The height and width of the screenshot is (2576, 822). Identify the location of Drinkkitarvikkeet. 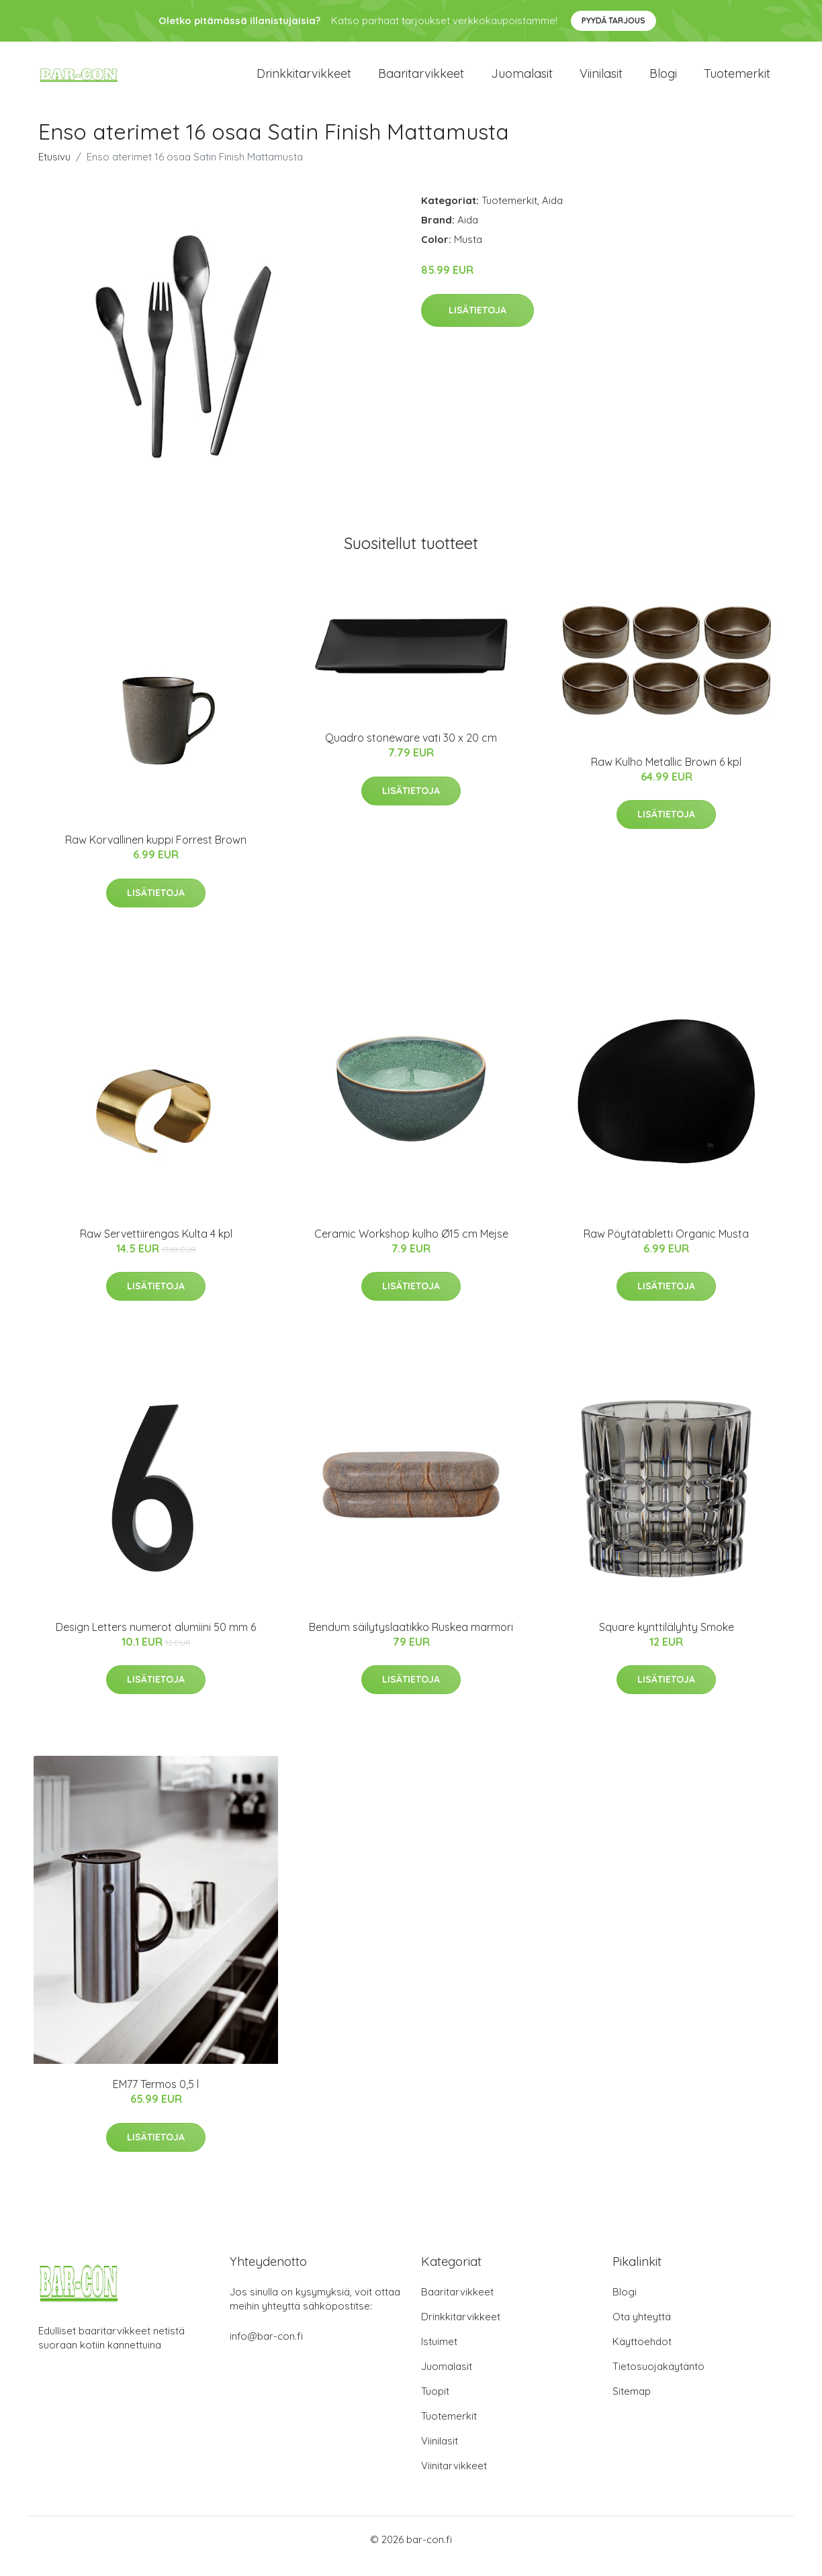
(304, 80).